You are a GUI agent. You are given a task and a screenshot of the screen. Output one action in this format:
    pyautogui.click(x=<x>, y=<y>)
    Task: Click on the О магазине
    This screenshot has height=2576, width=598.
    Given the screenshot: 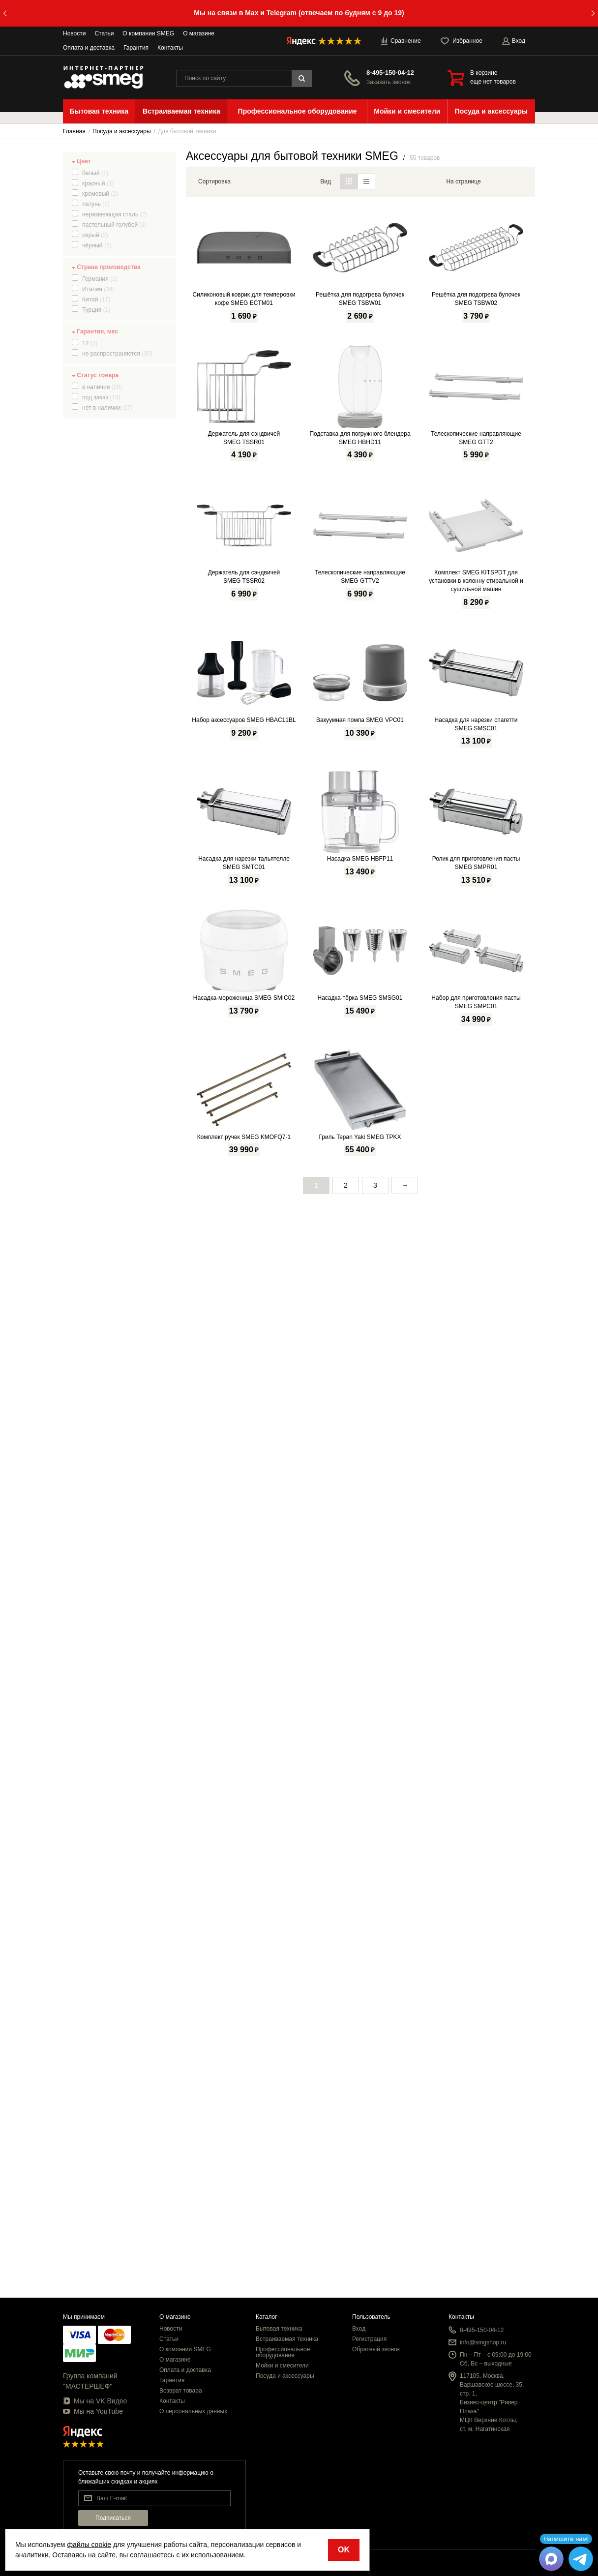 What is the action you would take?
    pyautogui.click(x=198, y=33)
    